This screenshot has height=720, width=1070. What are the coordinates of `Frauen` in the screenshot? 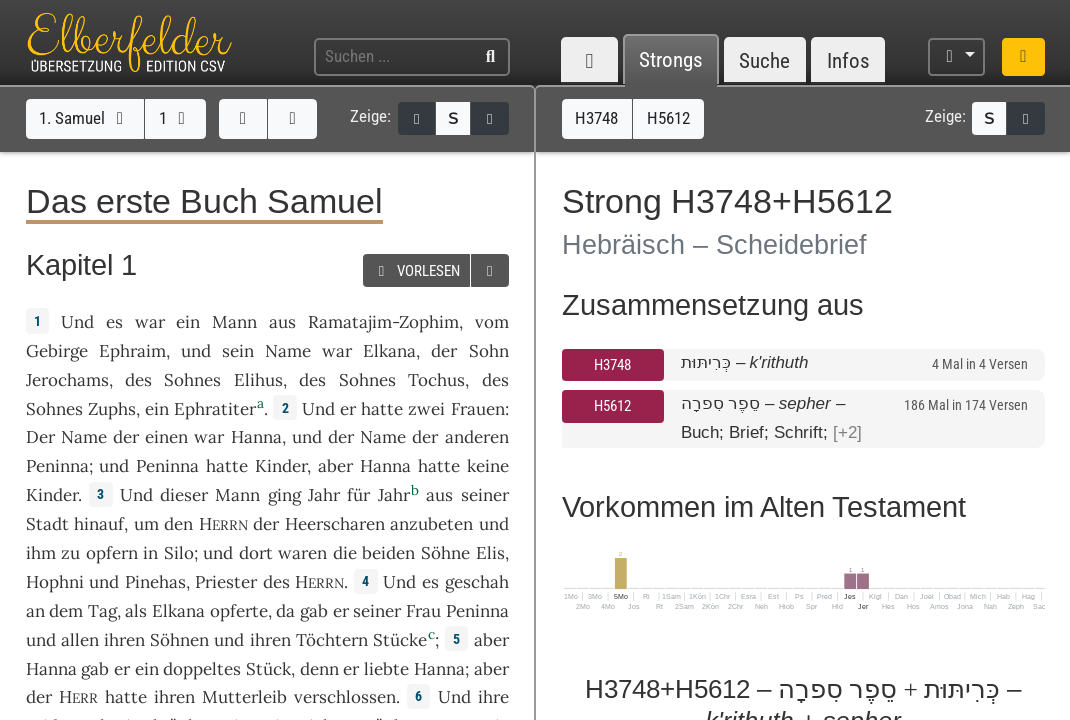 It's located at (478, 409).